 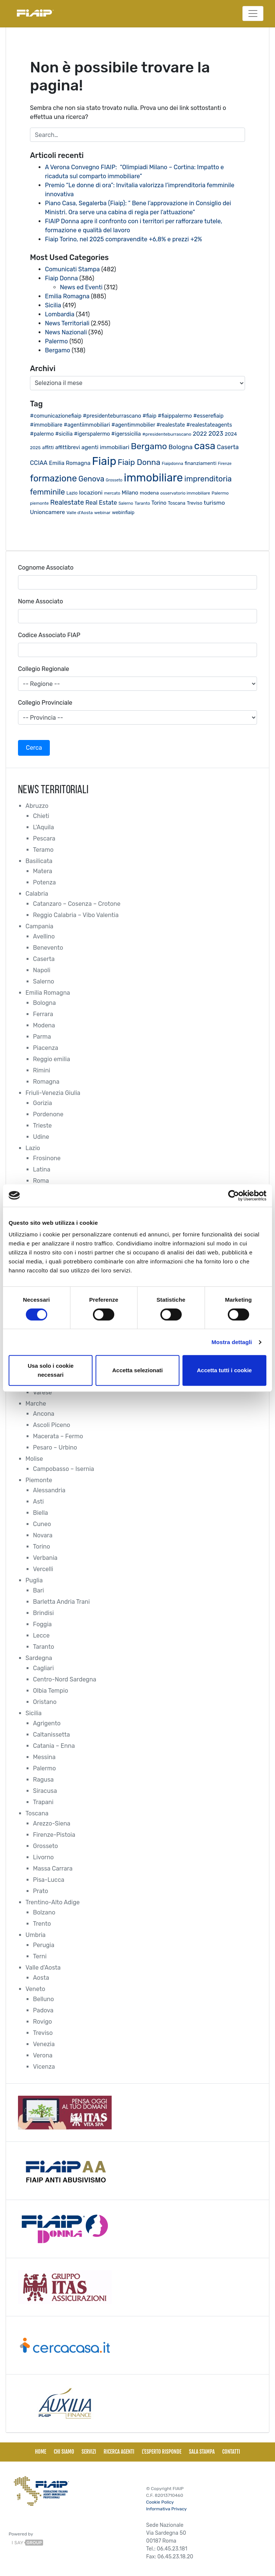 What do you see at coordinates (43, 1999) in the screenshot?
I see `Belluno` at bounding box center [43, 1999].